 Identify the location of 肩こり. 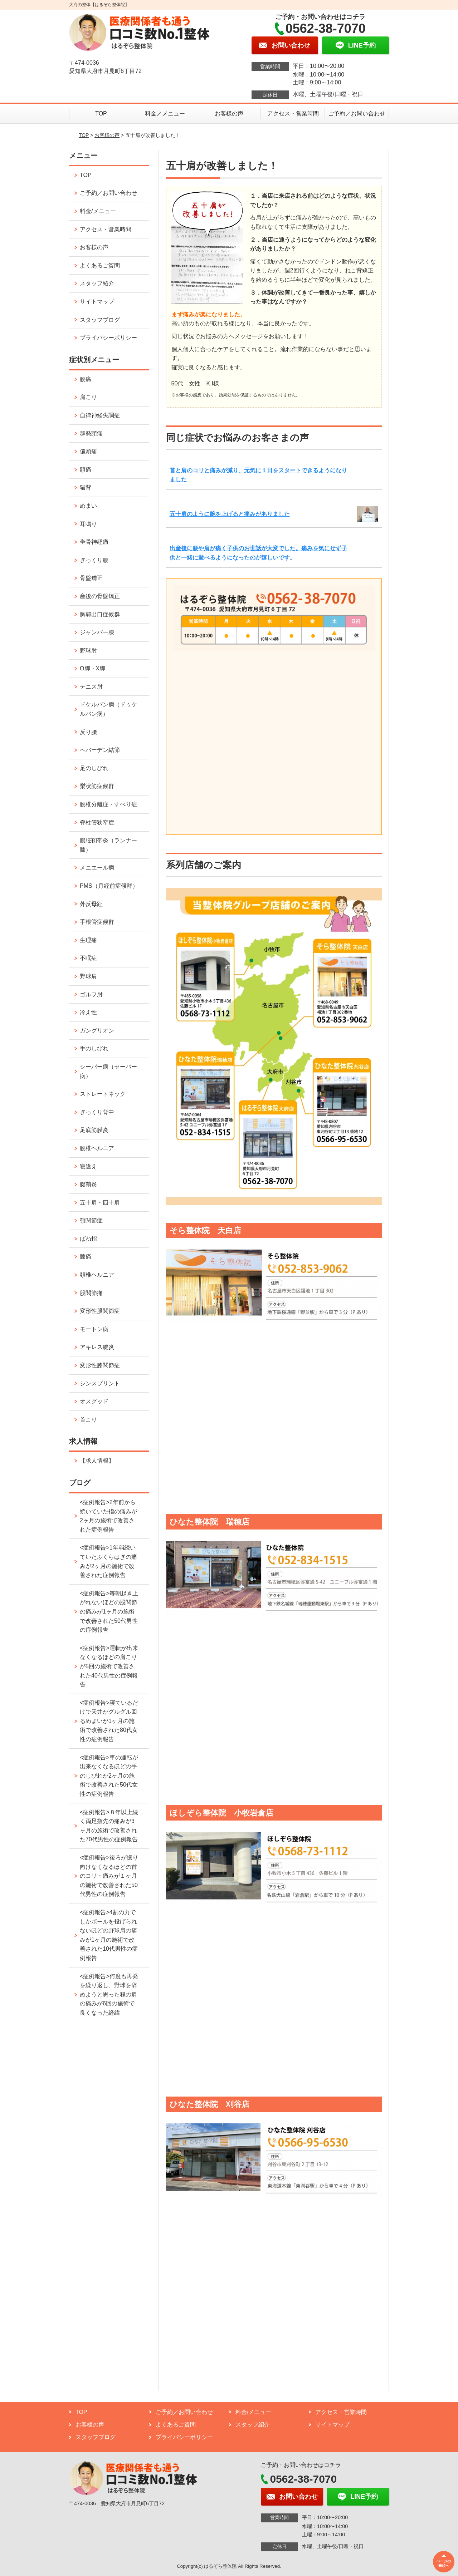
(88, 397).